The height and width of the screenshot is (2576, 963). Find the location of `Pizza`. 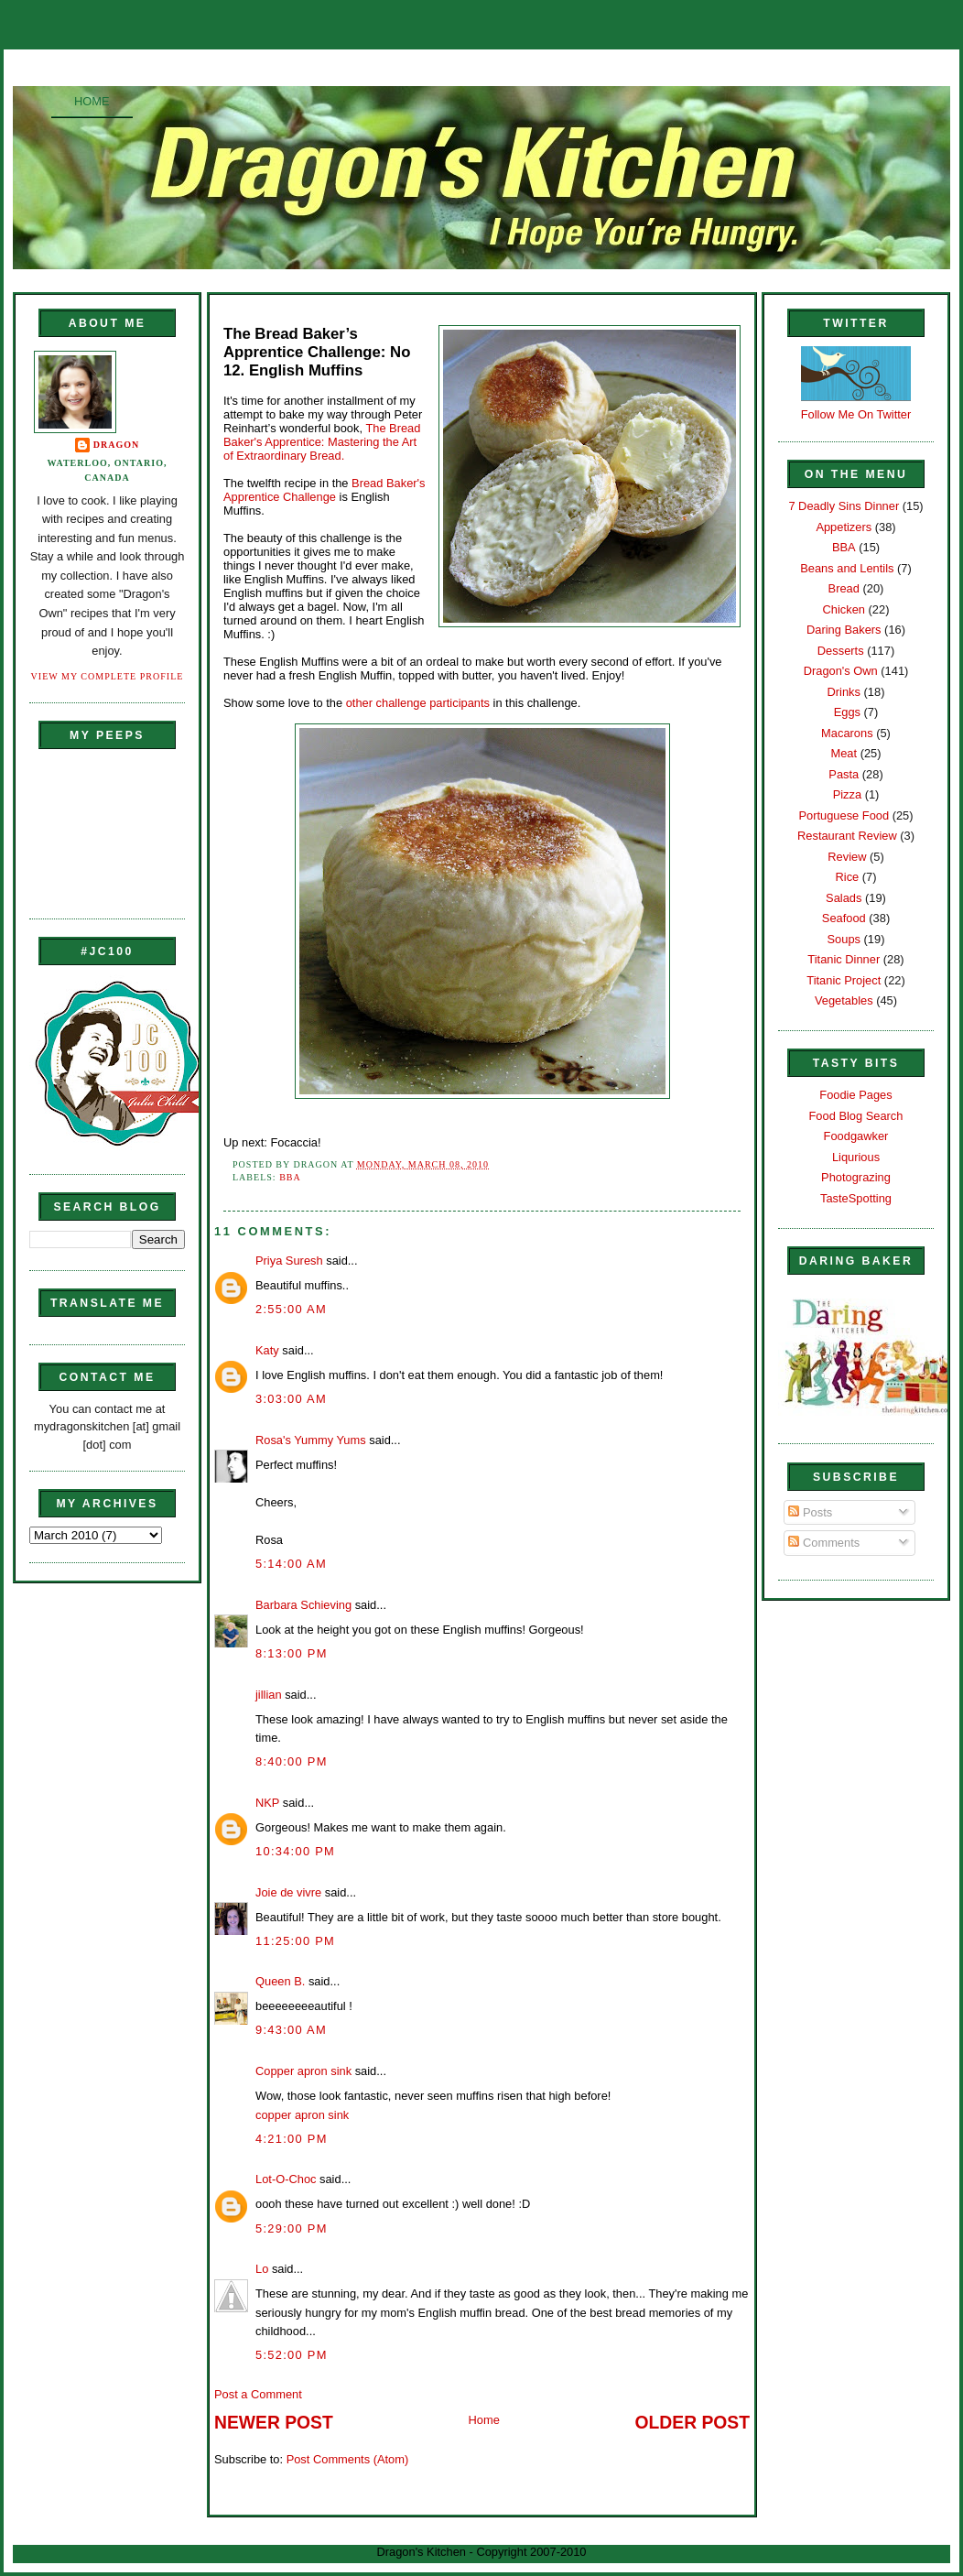

Pizza is located at coordinates (847, 794).